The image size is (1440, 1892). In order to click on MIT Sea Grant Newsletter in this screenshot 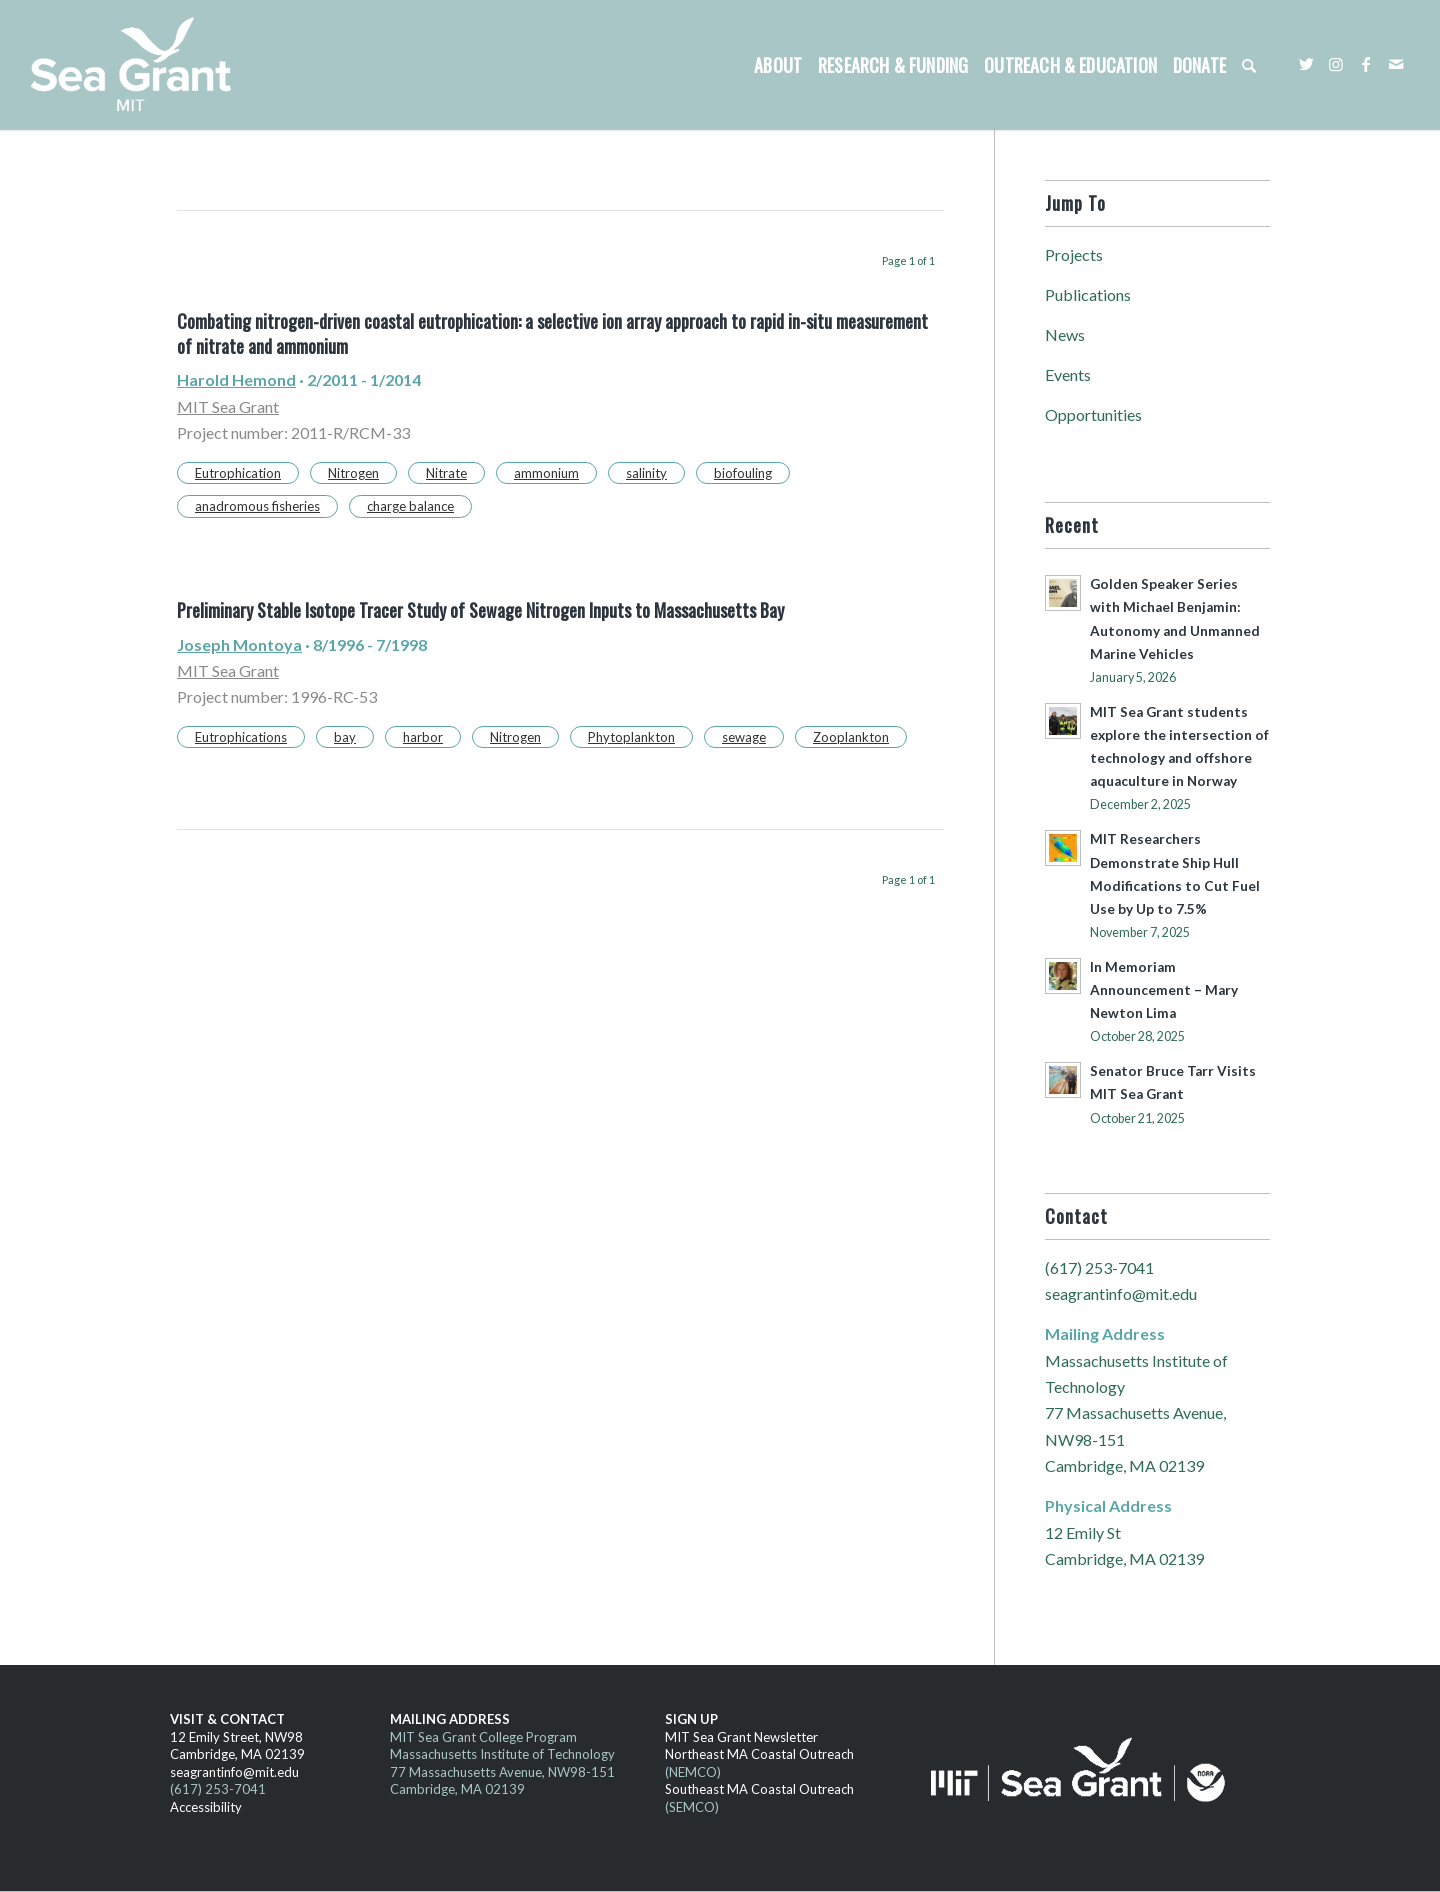, I will do `click(741, 1737)`.